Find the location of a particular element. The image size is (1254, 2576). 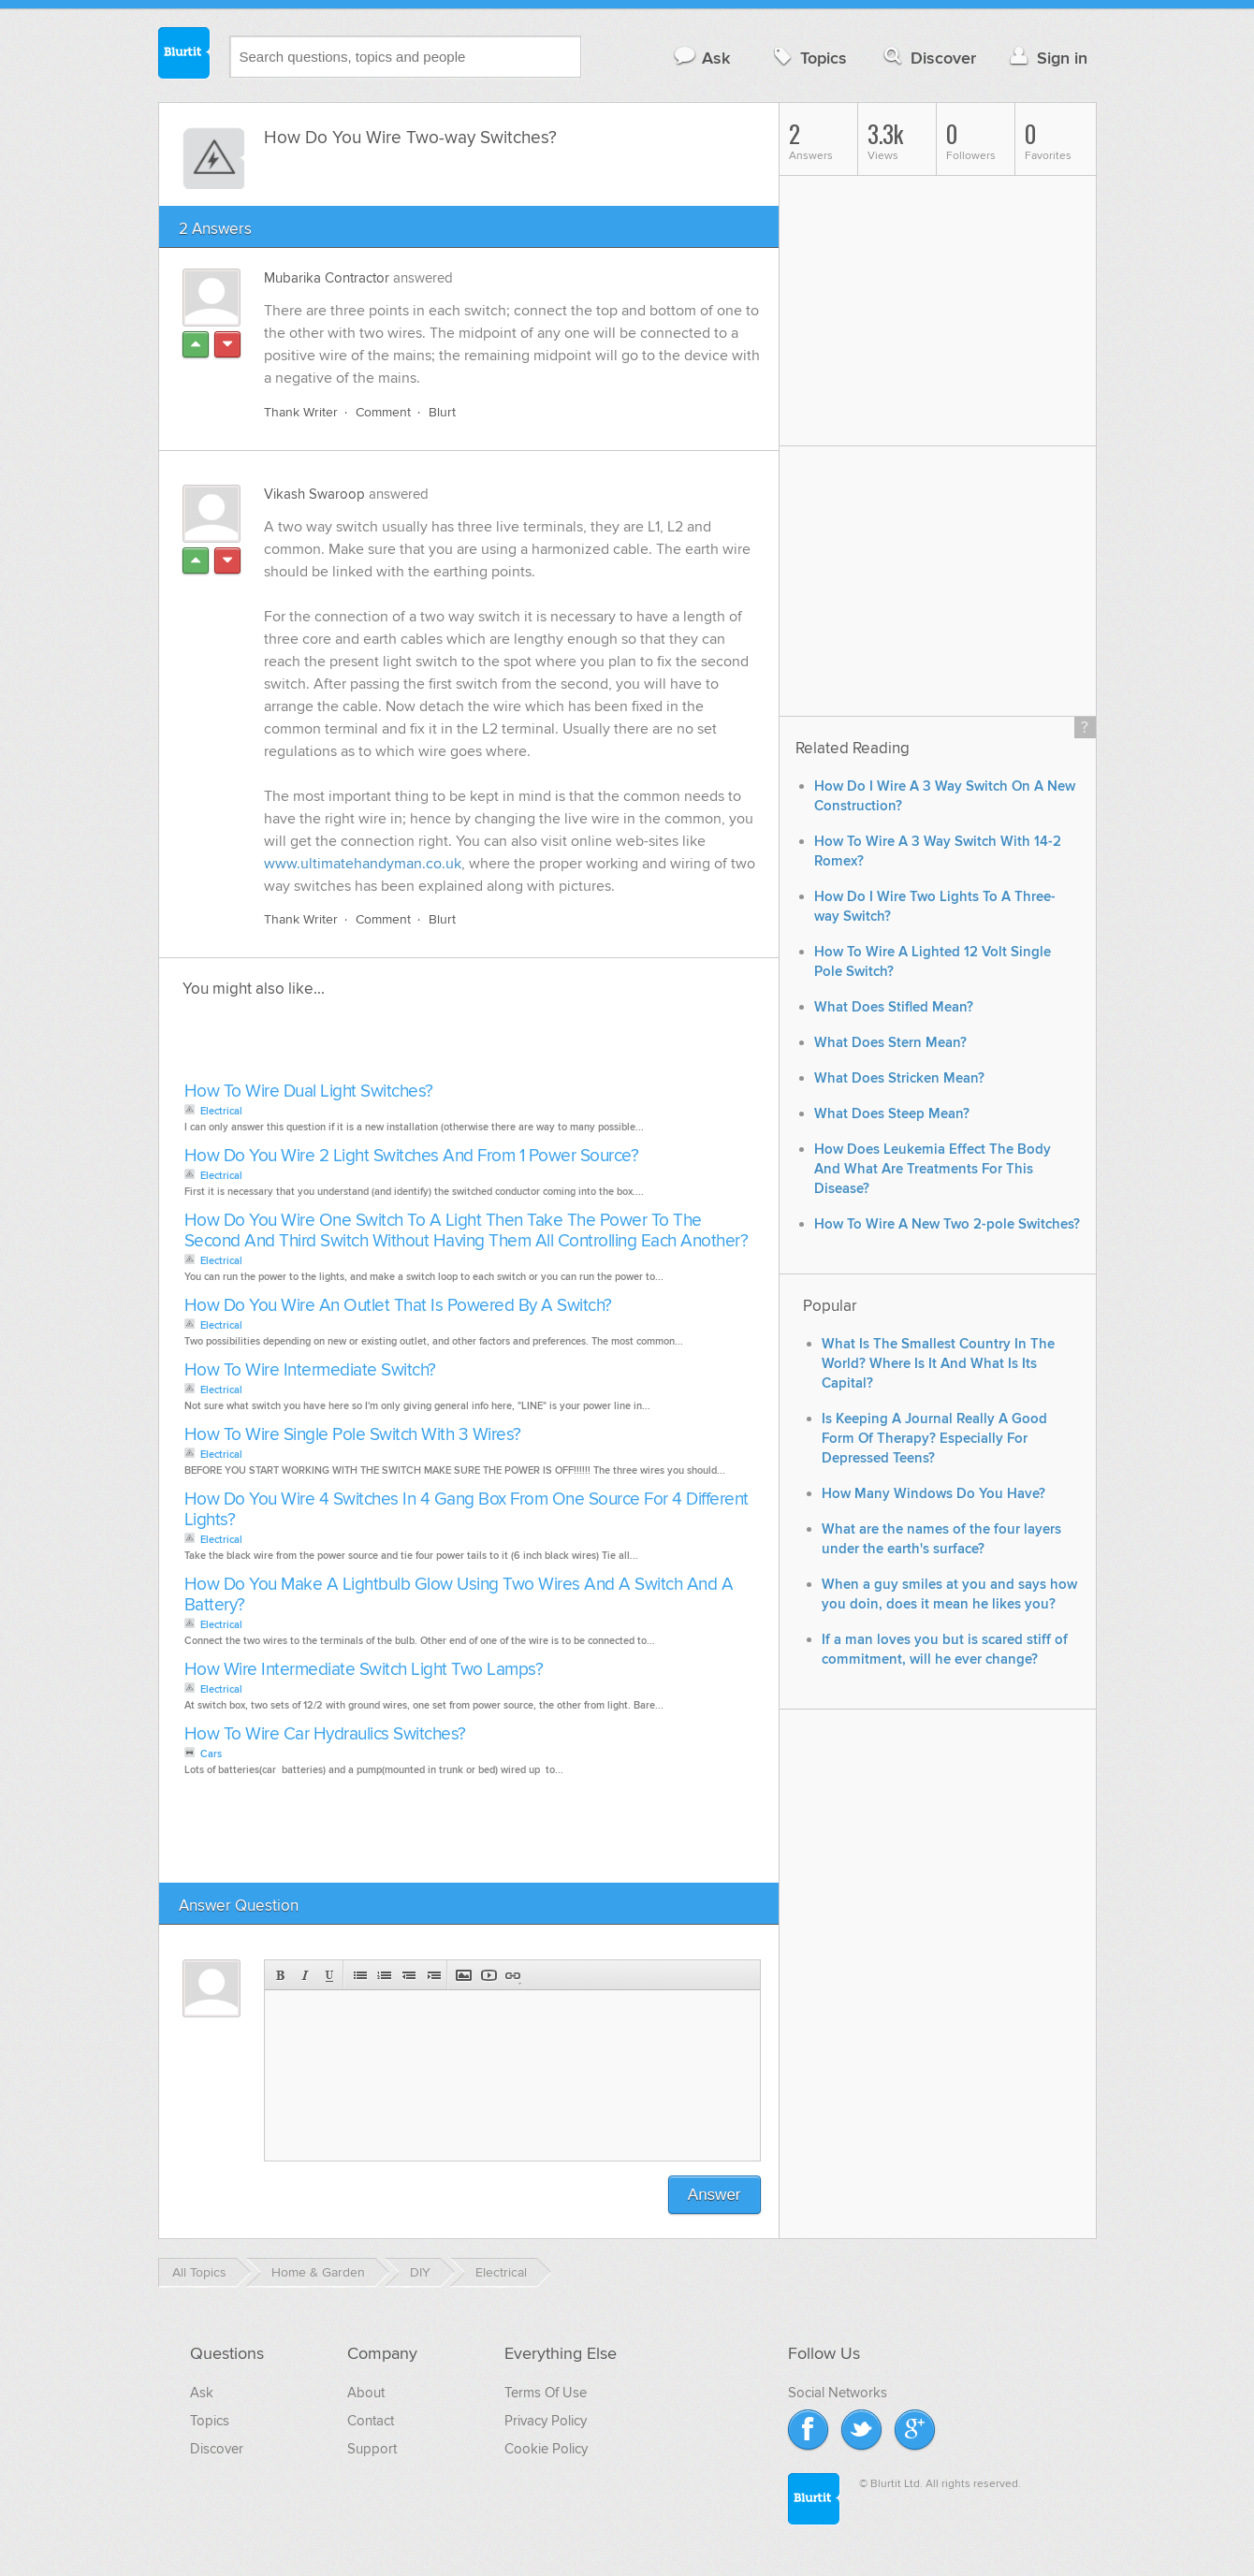

How Does Leukemia Effect The Body And What Are Treatments For This Disease? is located at coordinates (932, 1169).